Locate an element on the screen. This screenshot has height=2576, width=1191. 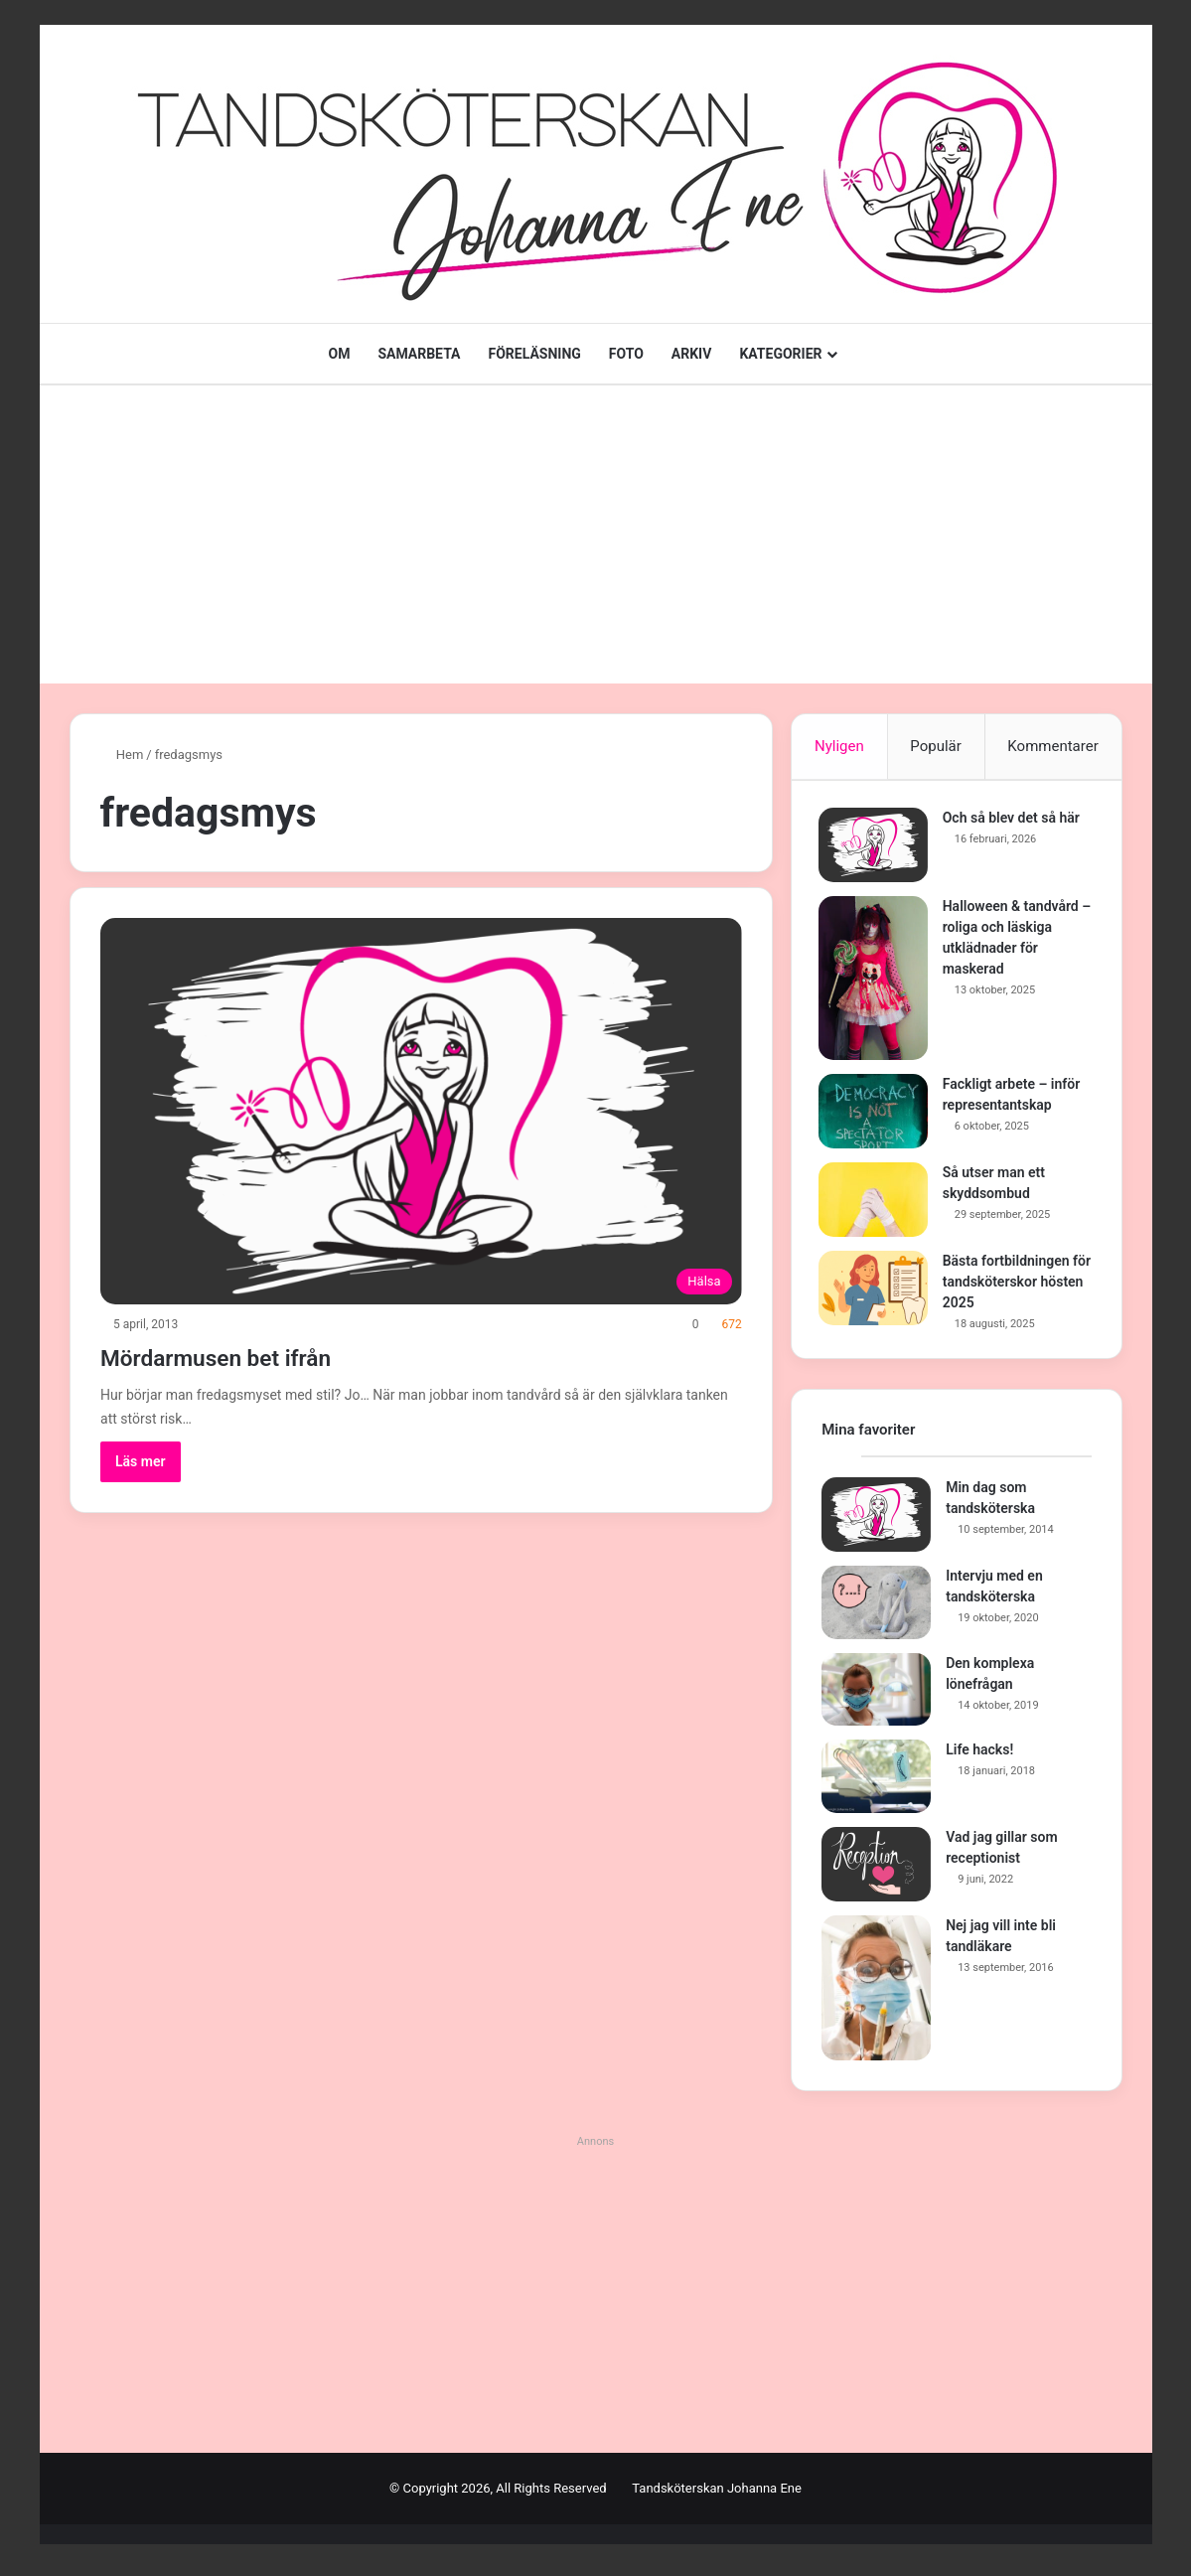
Kommentarer is located at coordinates (1052, 746).